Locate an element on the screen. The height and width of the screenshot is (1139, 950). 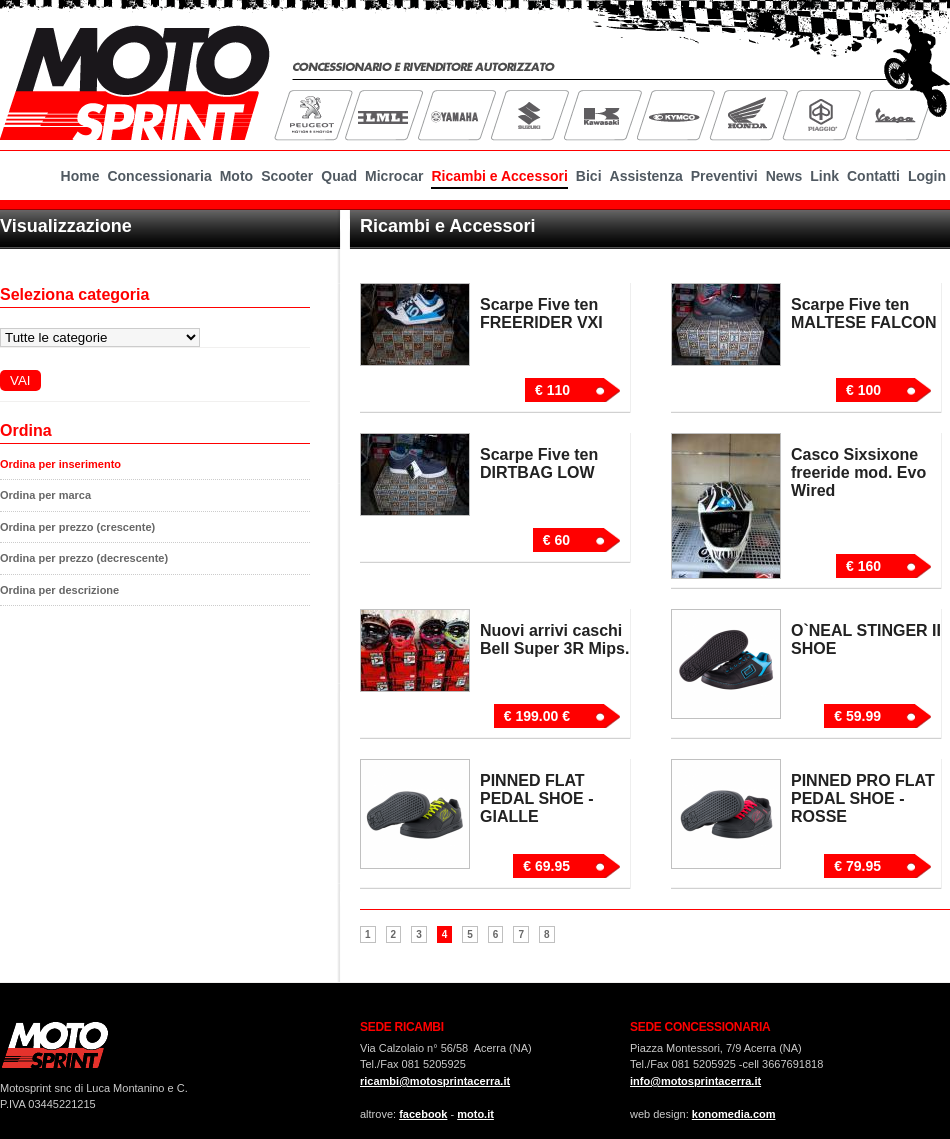
PINNED FLAT PEDAL SHOE - GIALLE is located at coordinates (537, 798).